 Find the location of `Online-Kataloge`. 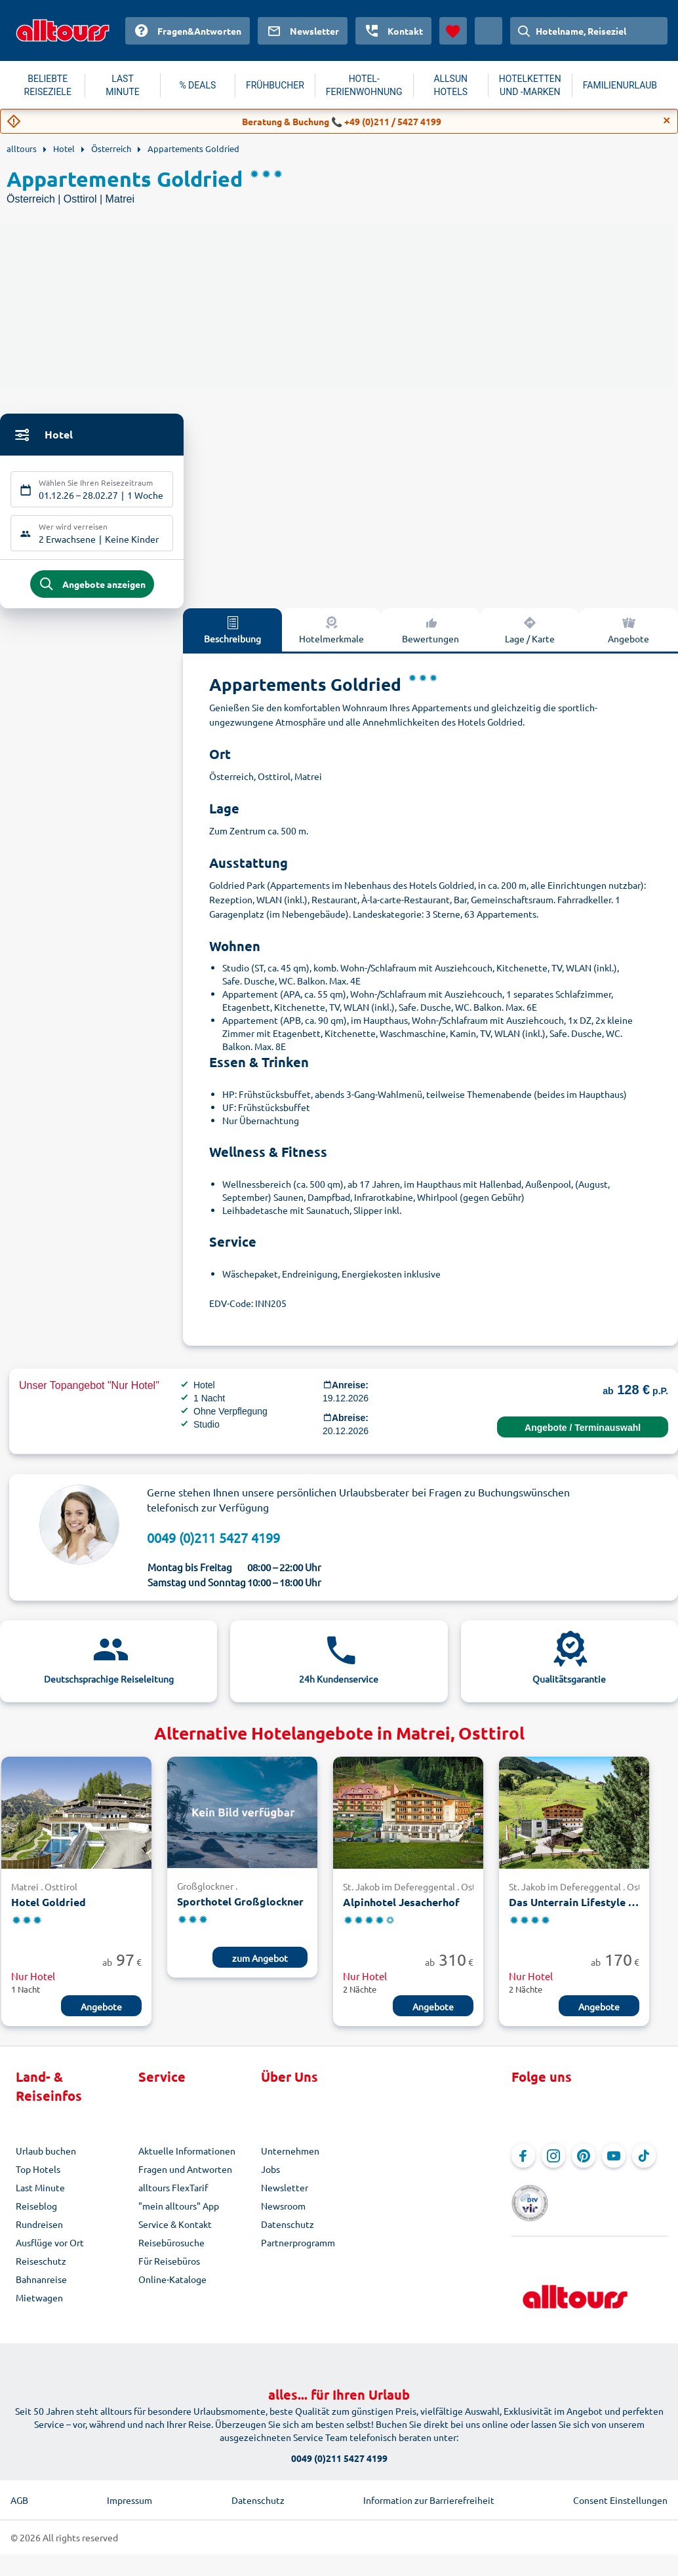

Online-Kataloge is located at coordinates (172, 2286).